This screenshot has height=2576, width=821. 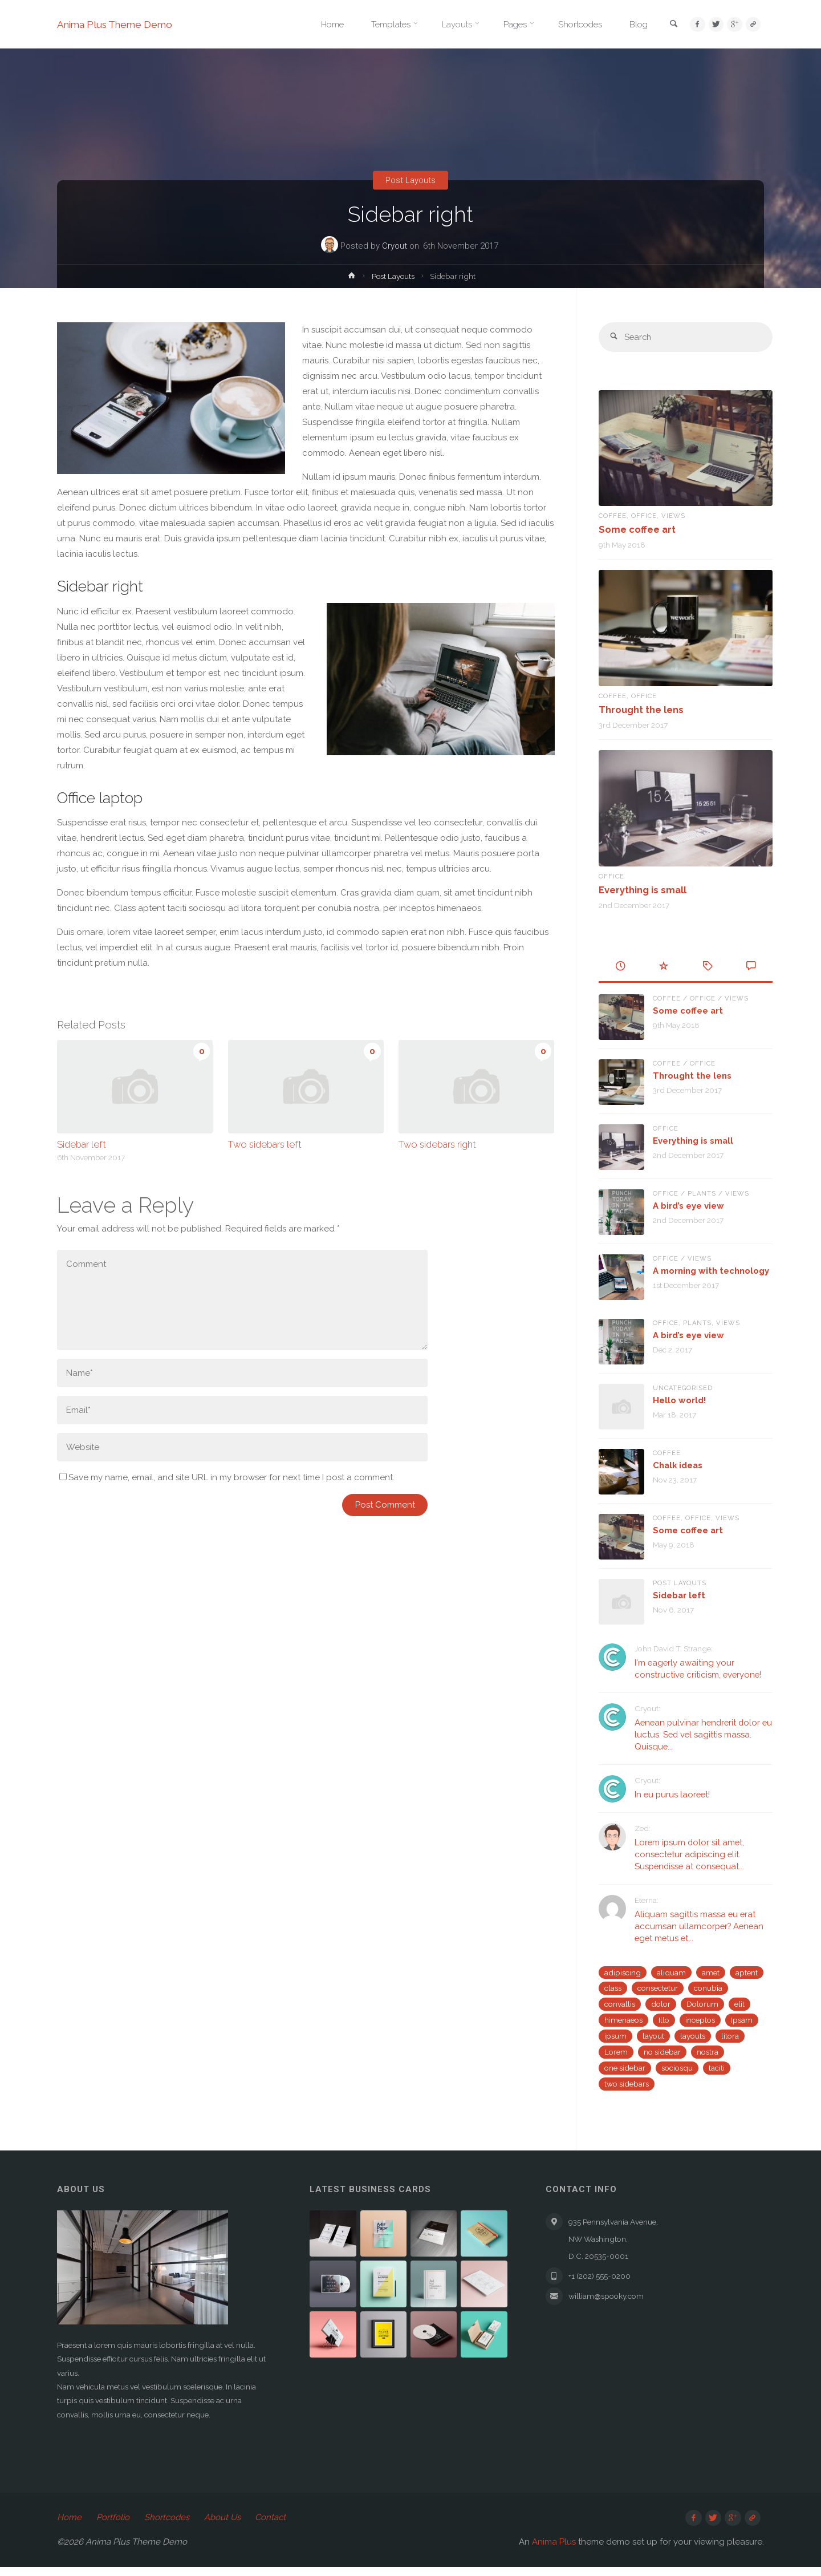 What do you see at coordinates (615, 2036) in the screenshot?
I see `ipsum [ipsum (2 items)]` at bounding box center [615, 2036].